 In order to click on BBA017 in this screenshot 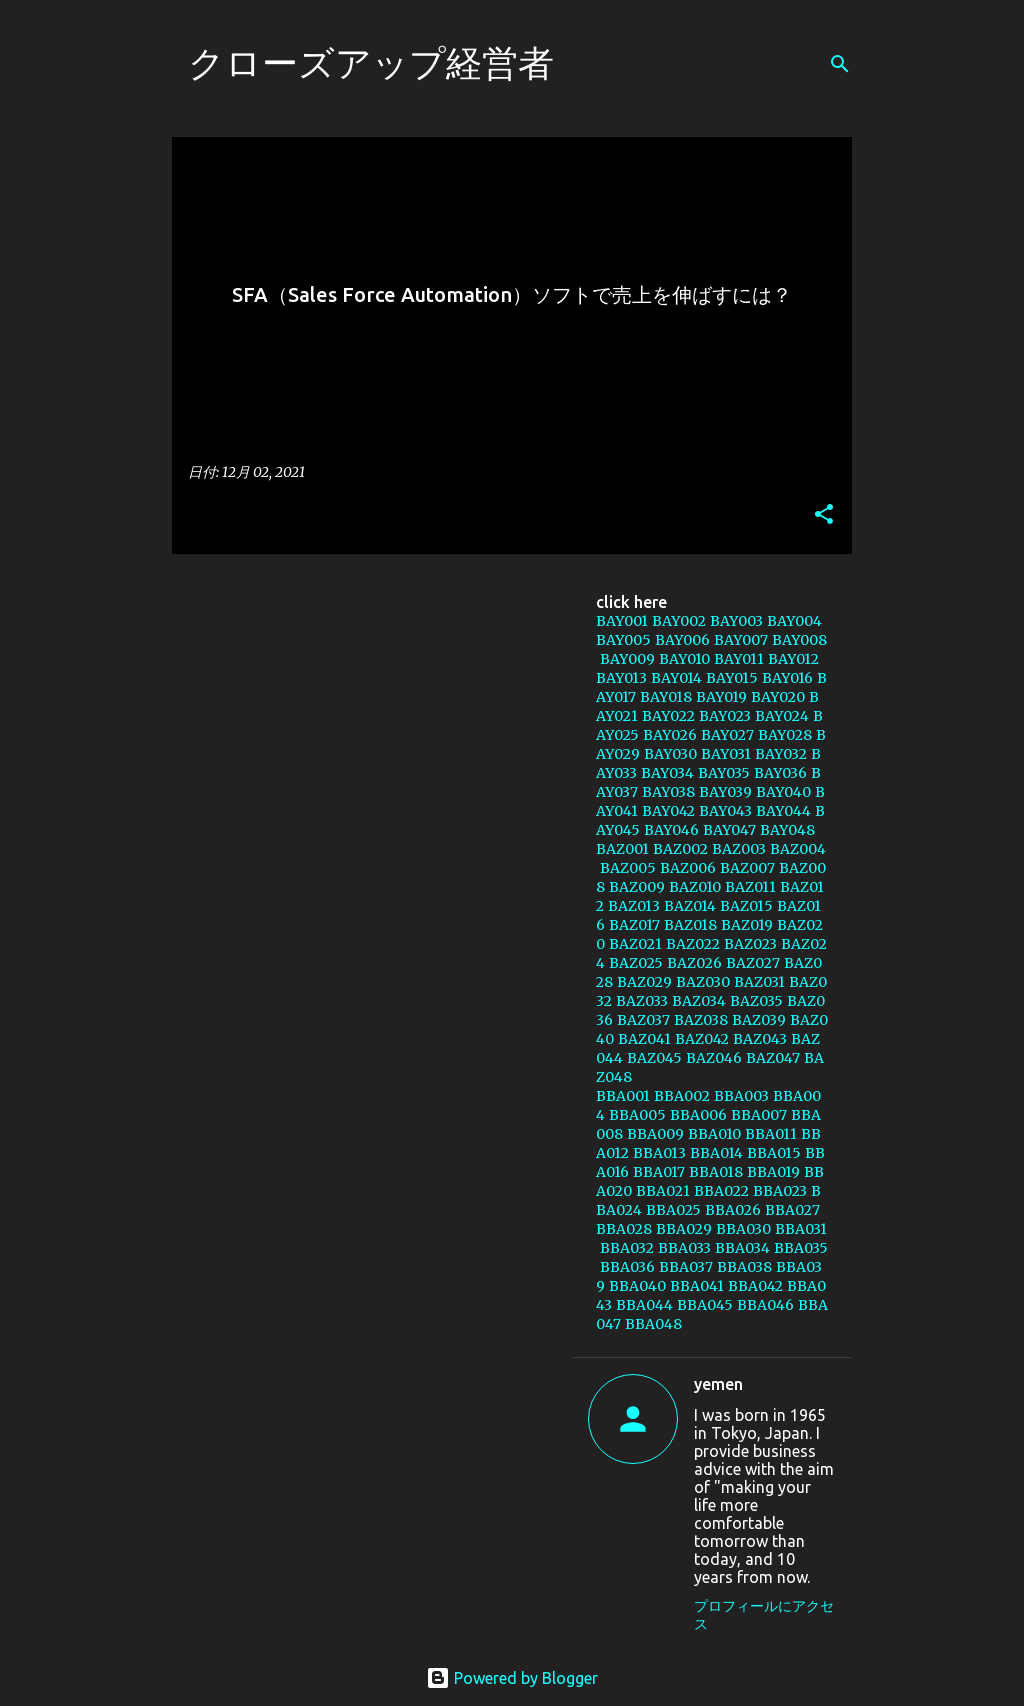, I will do `click(659, 1172)`.